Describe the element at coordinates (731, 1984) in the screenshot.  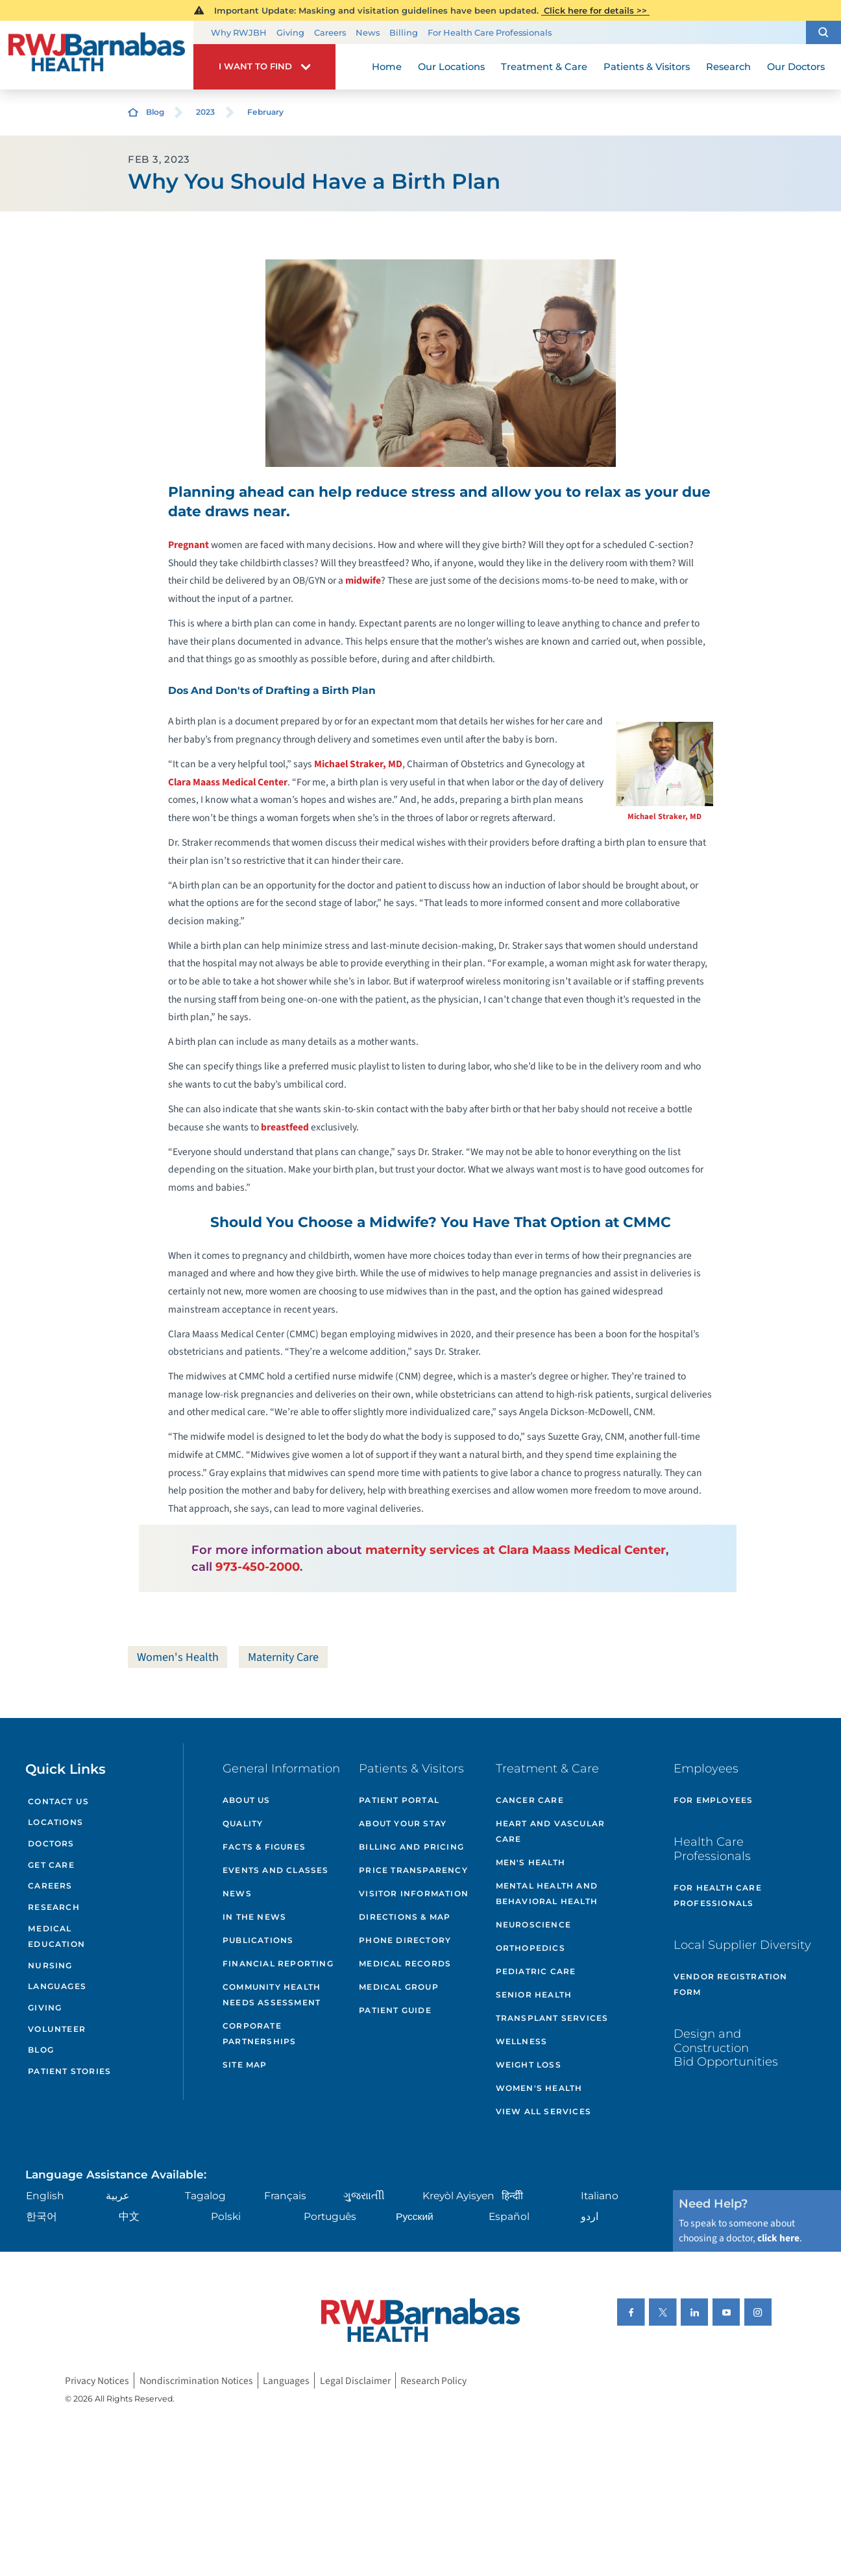
I see `Vendor Registration Form` at that location.